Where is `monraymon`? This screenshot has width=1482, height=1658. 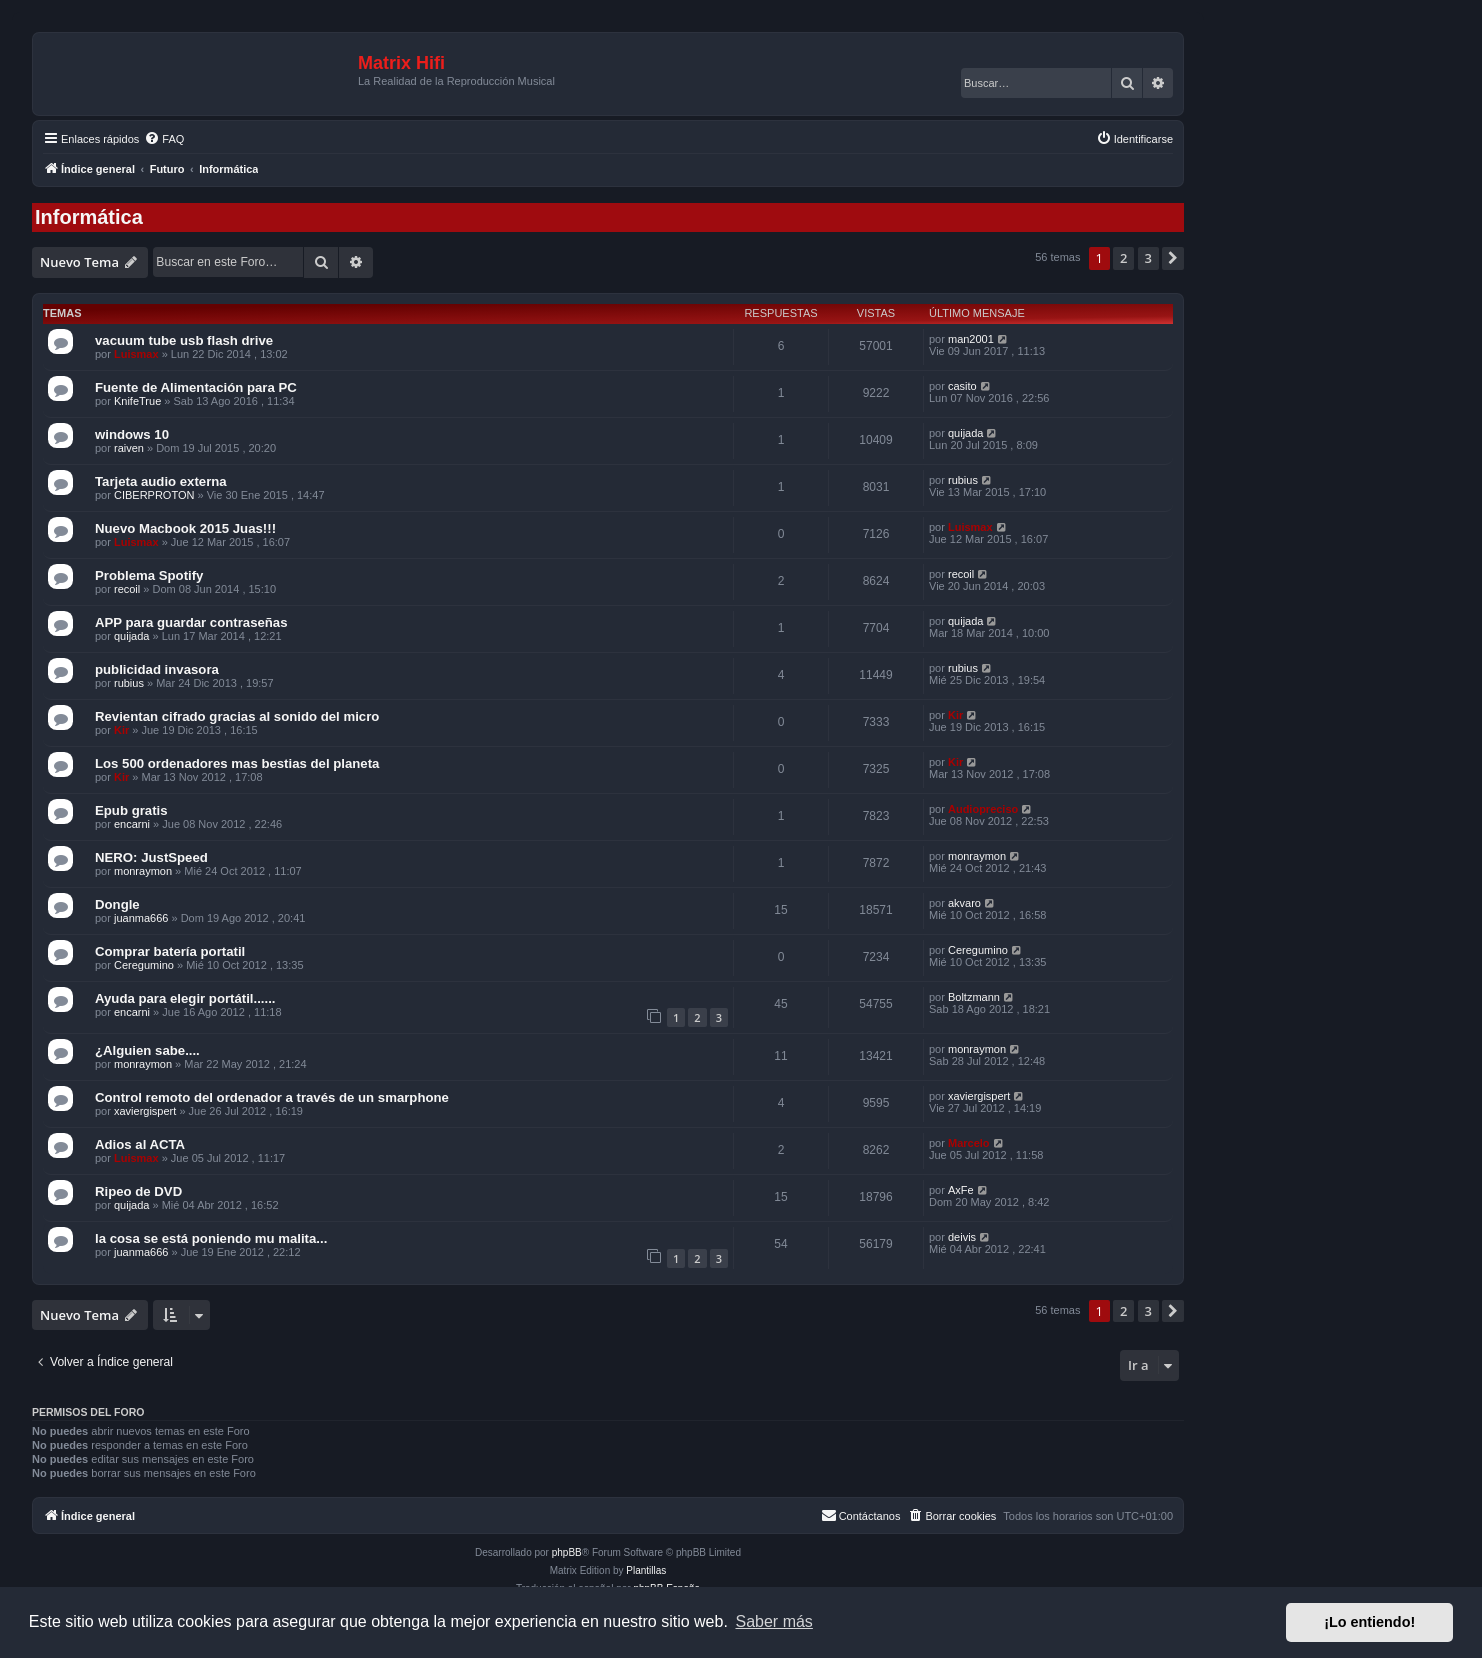 monraymon is located at coordinates (143, 871).